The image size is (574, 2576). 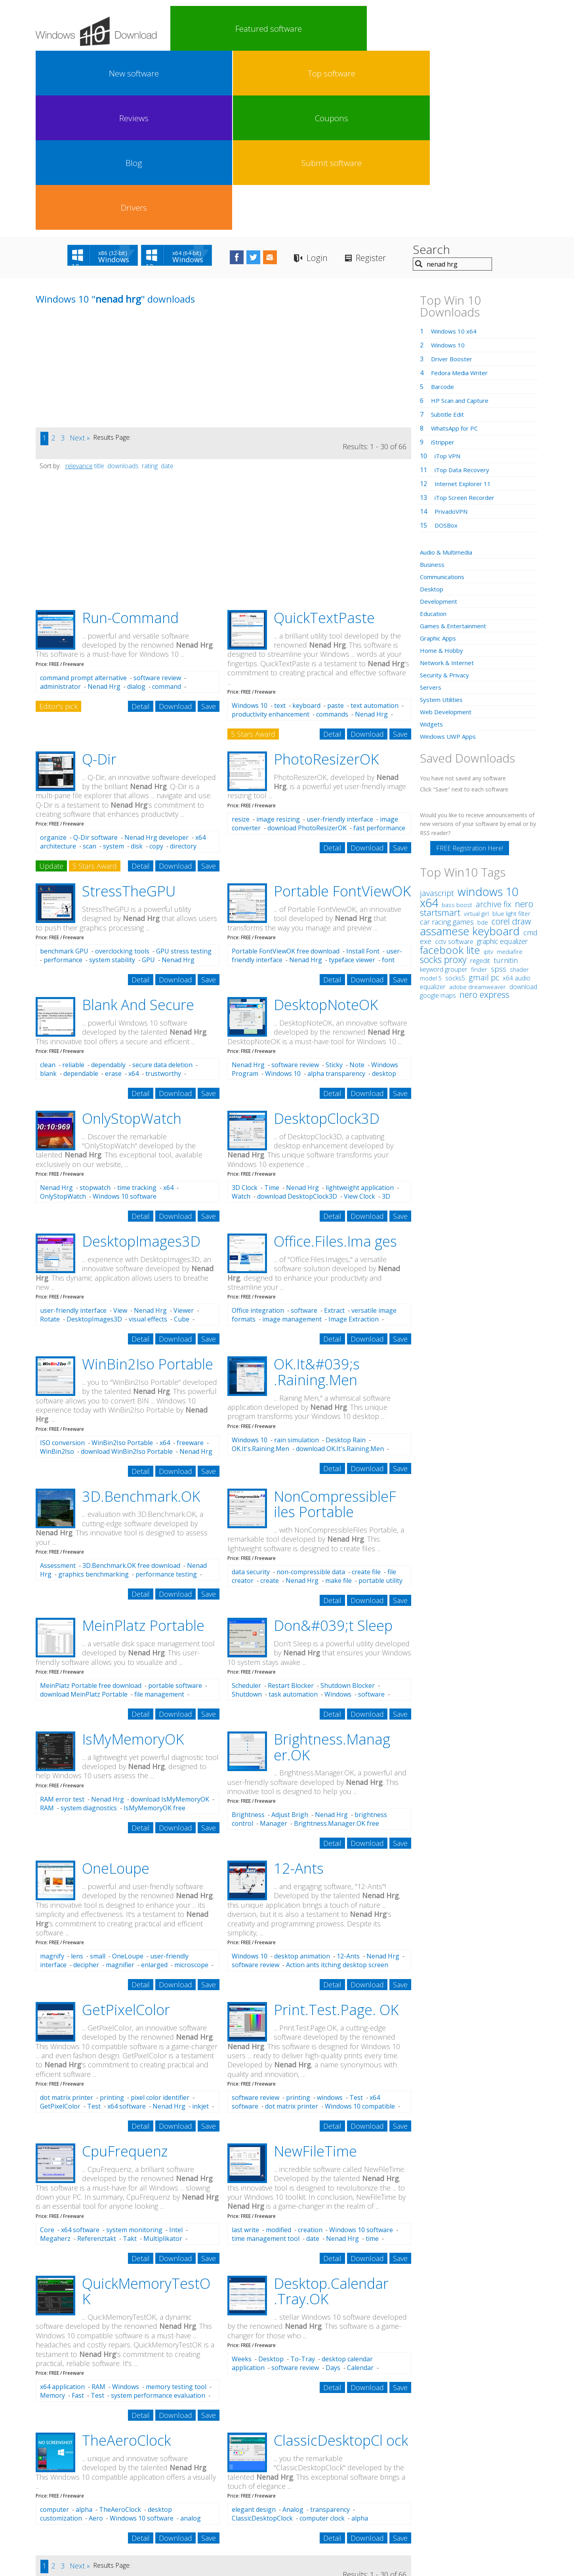 I want to click on Windows 10, so click(x=249, y=526).